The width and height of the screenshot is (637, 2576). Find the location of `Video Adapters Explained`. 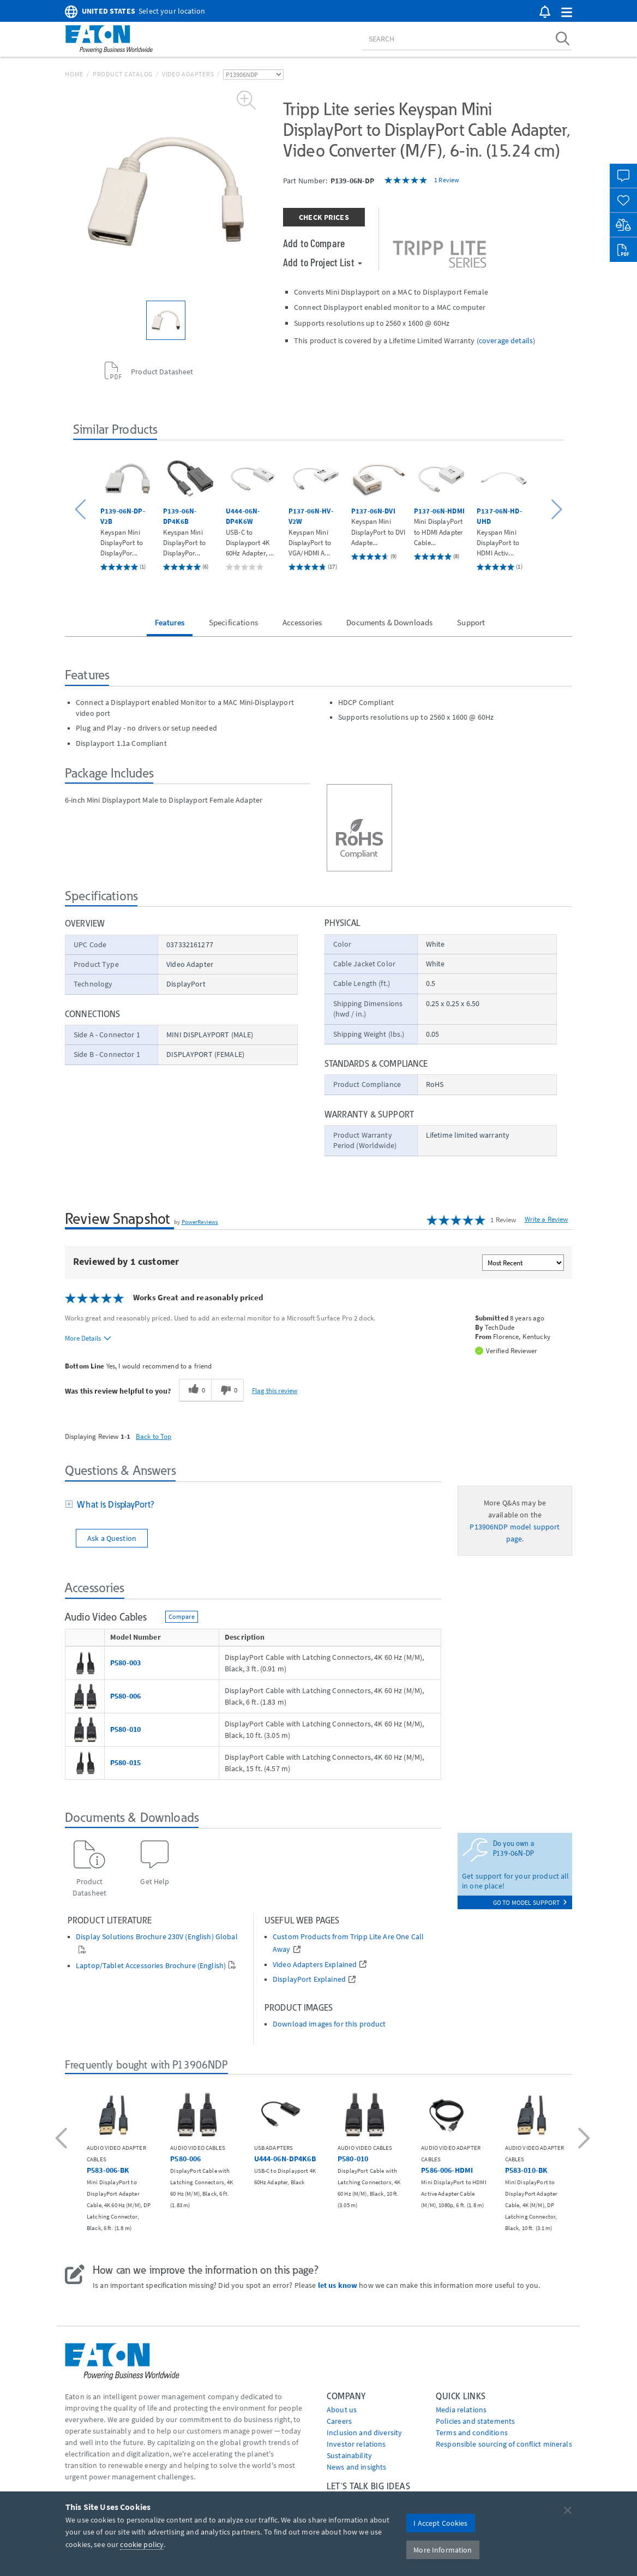

Video Adapters Explained is located at coordinates (315, 1964).